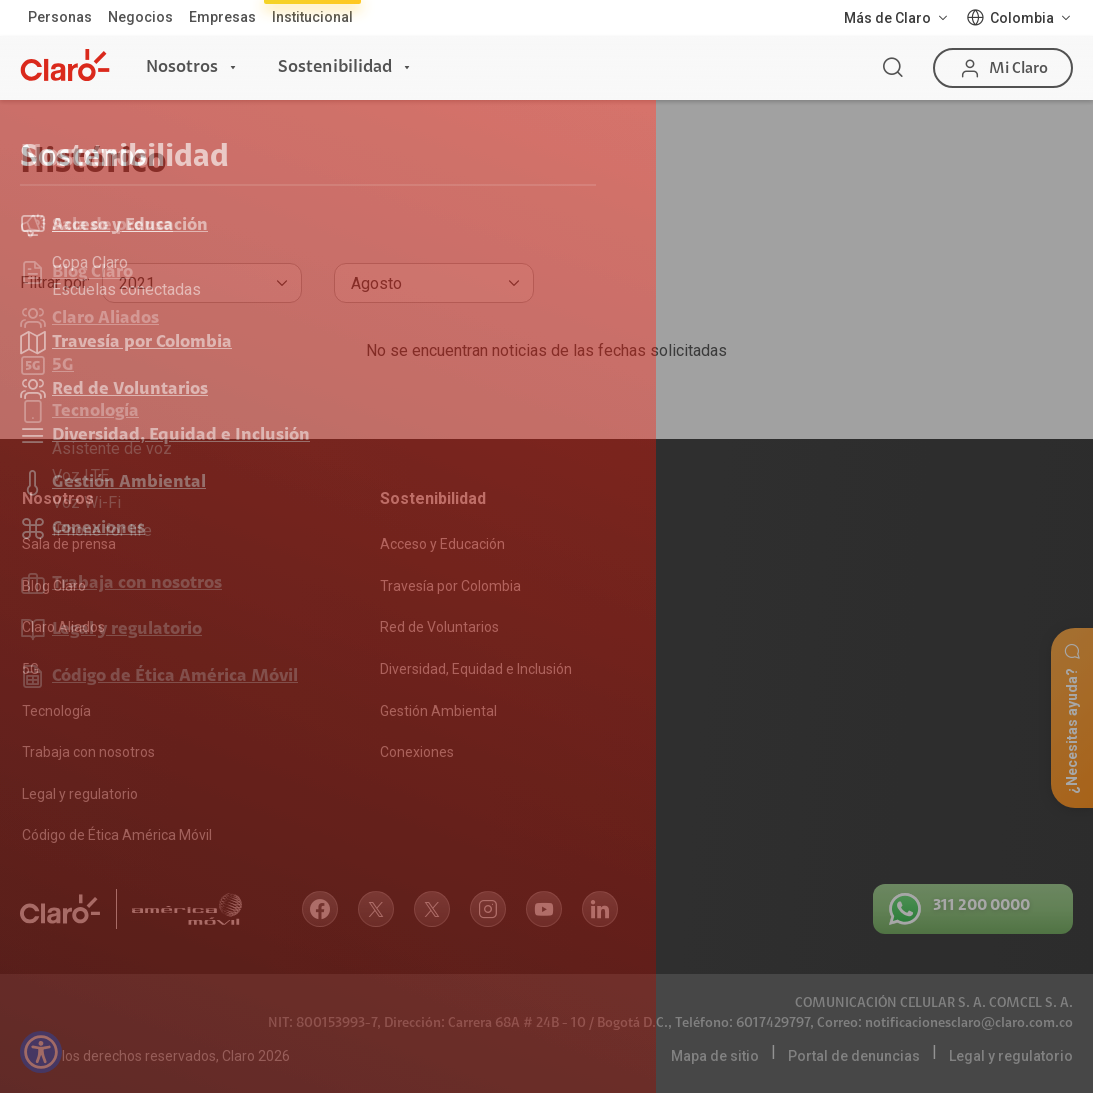 The width and height of the screenshot is (1093, 1093). Describe the element at coordinates (417, 752) in the screenshot. I see `Conexiones` at that location.